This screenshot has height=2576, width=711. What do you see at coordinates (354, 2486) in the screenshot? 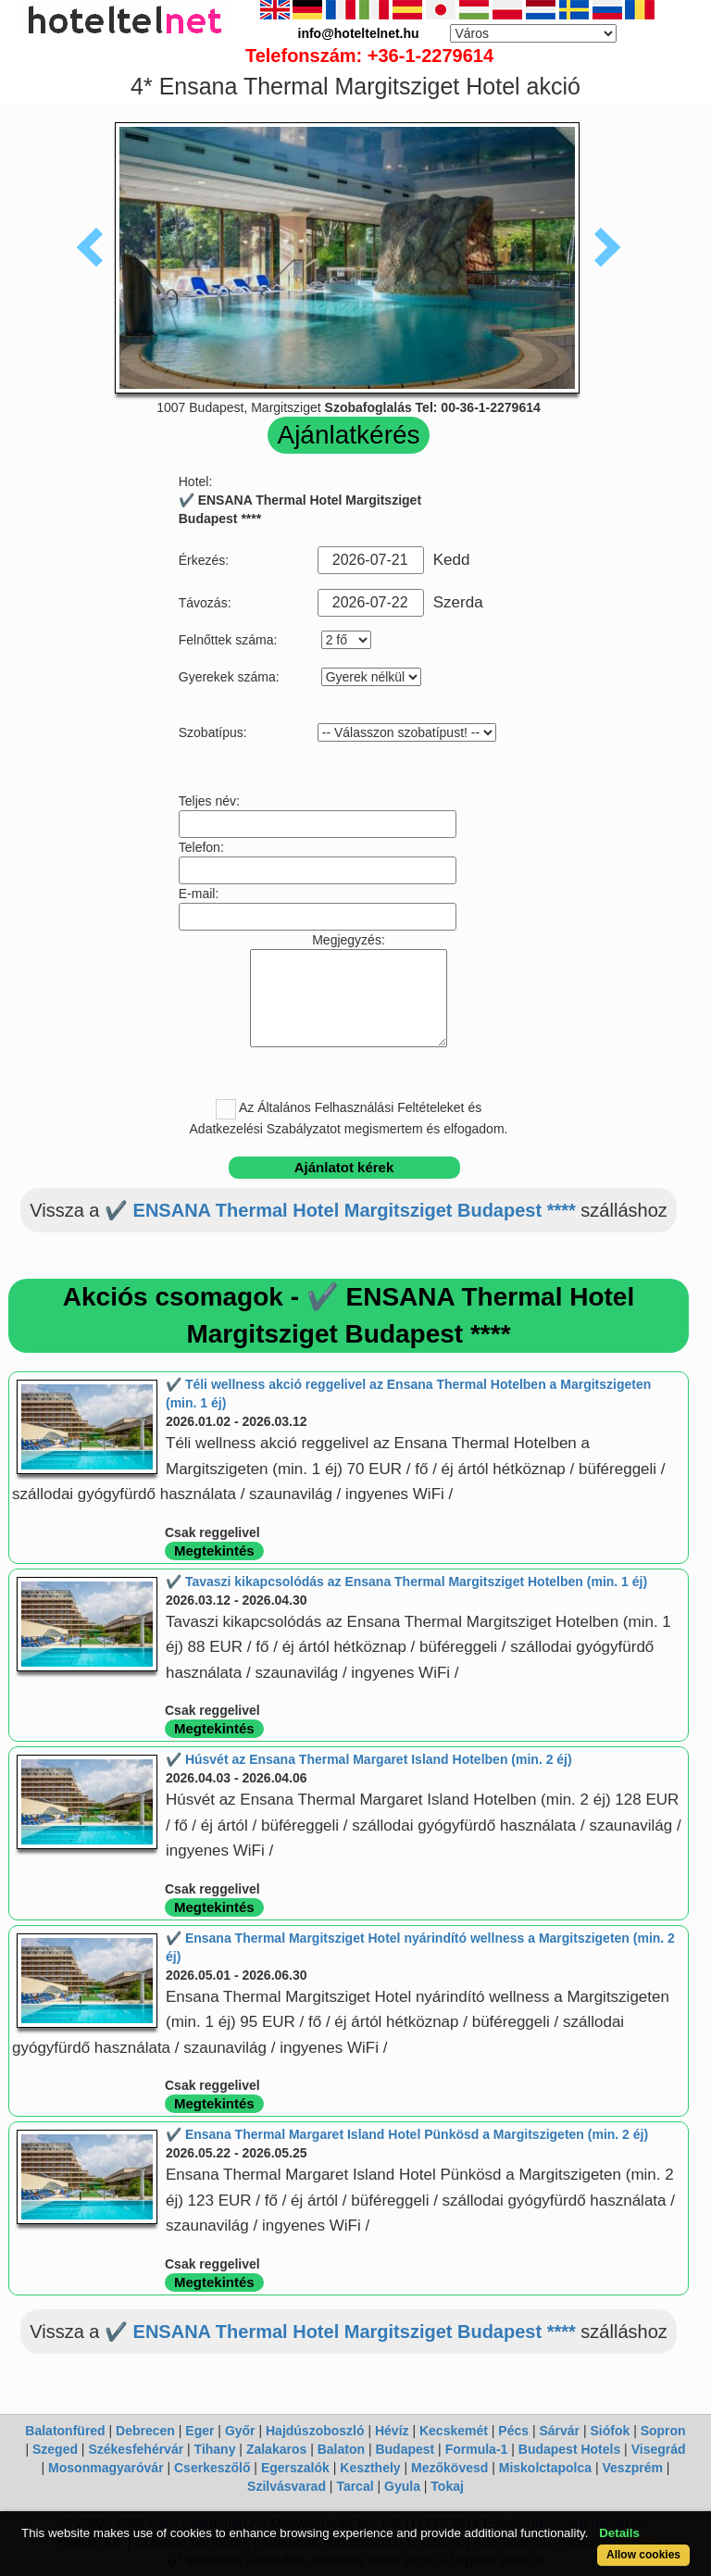
I see `Tarcal` at bounding box center [354, 2486].